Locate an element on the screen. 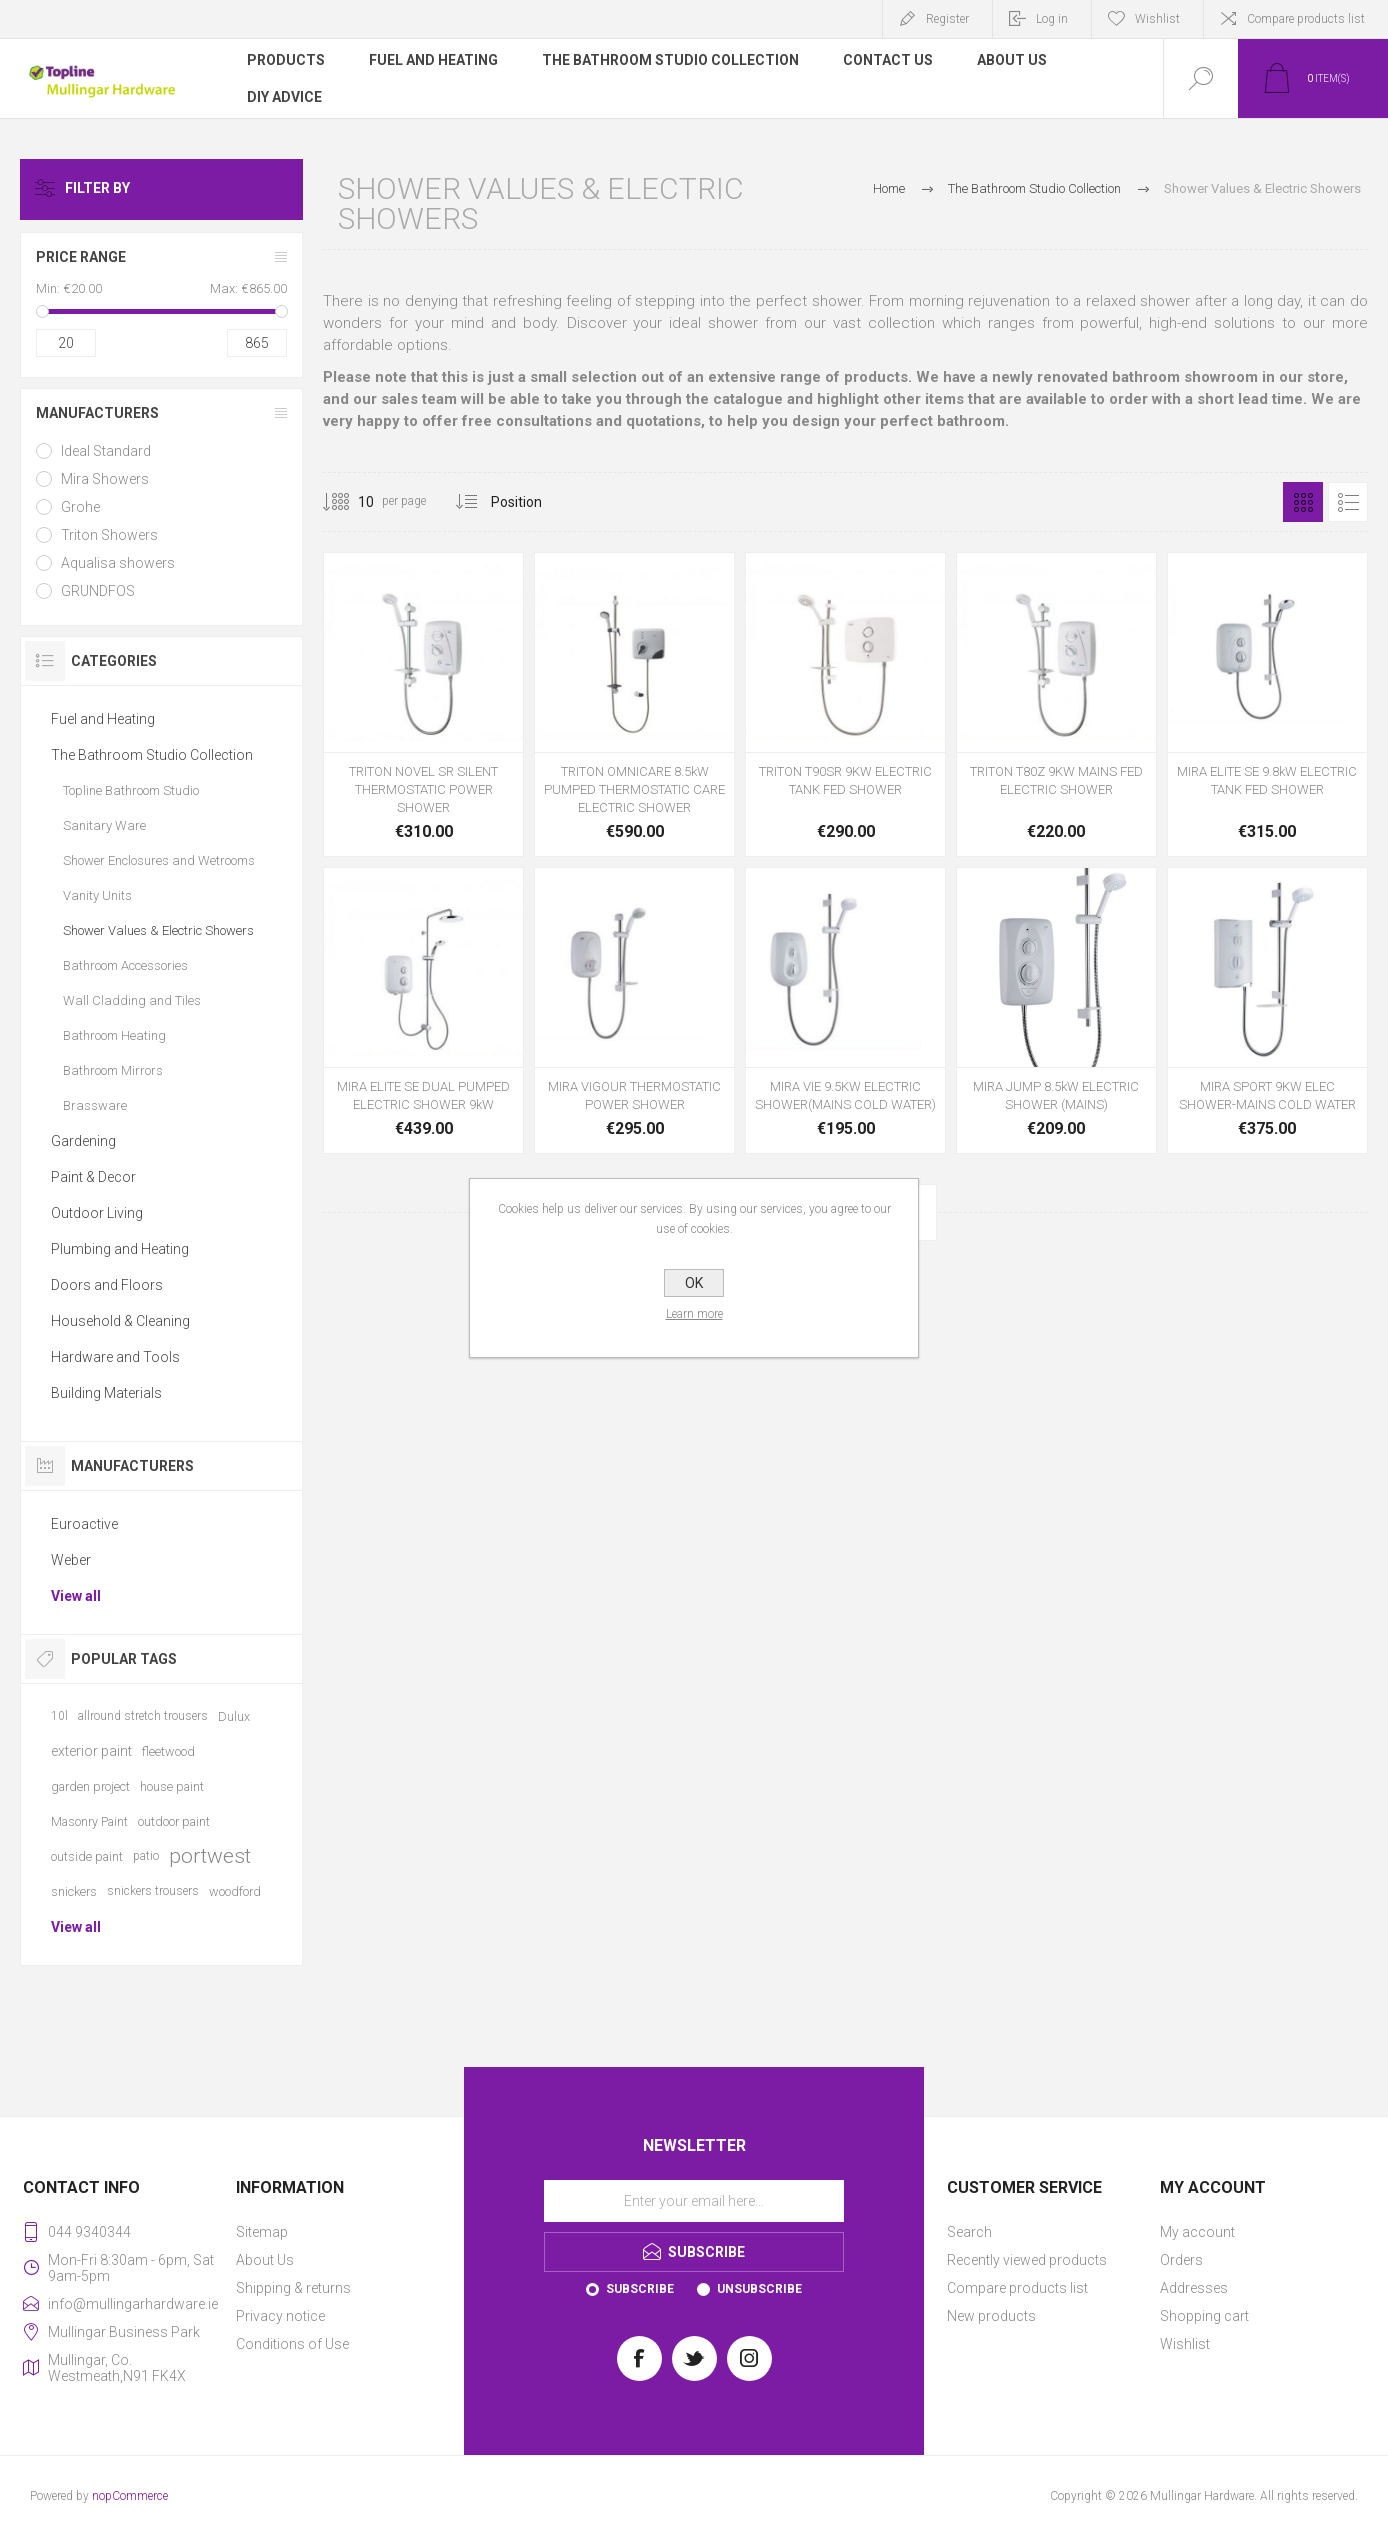 This screenshot has height=2536, width=1388. Home is located at coordinates (889, 188).